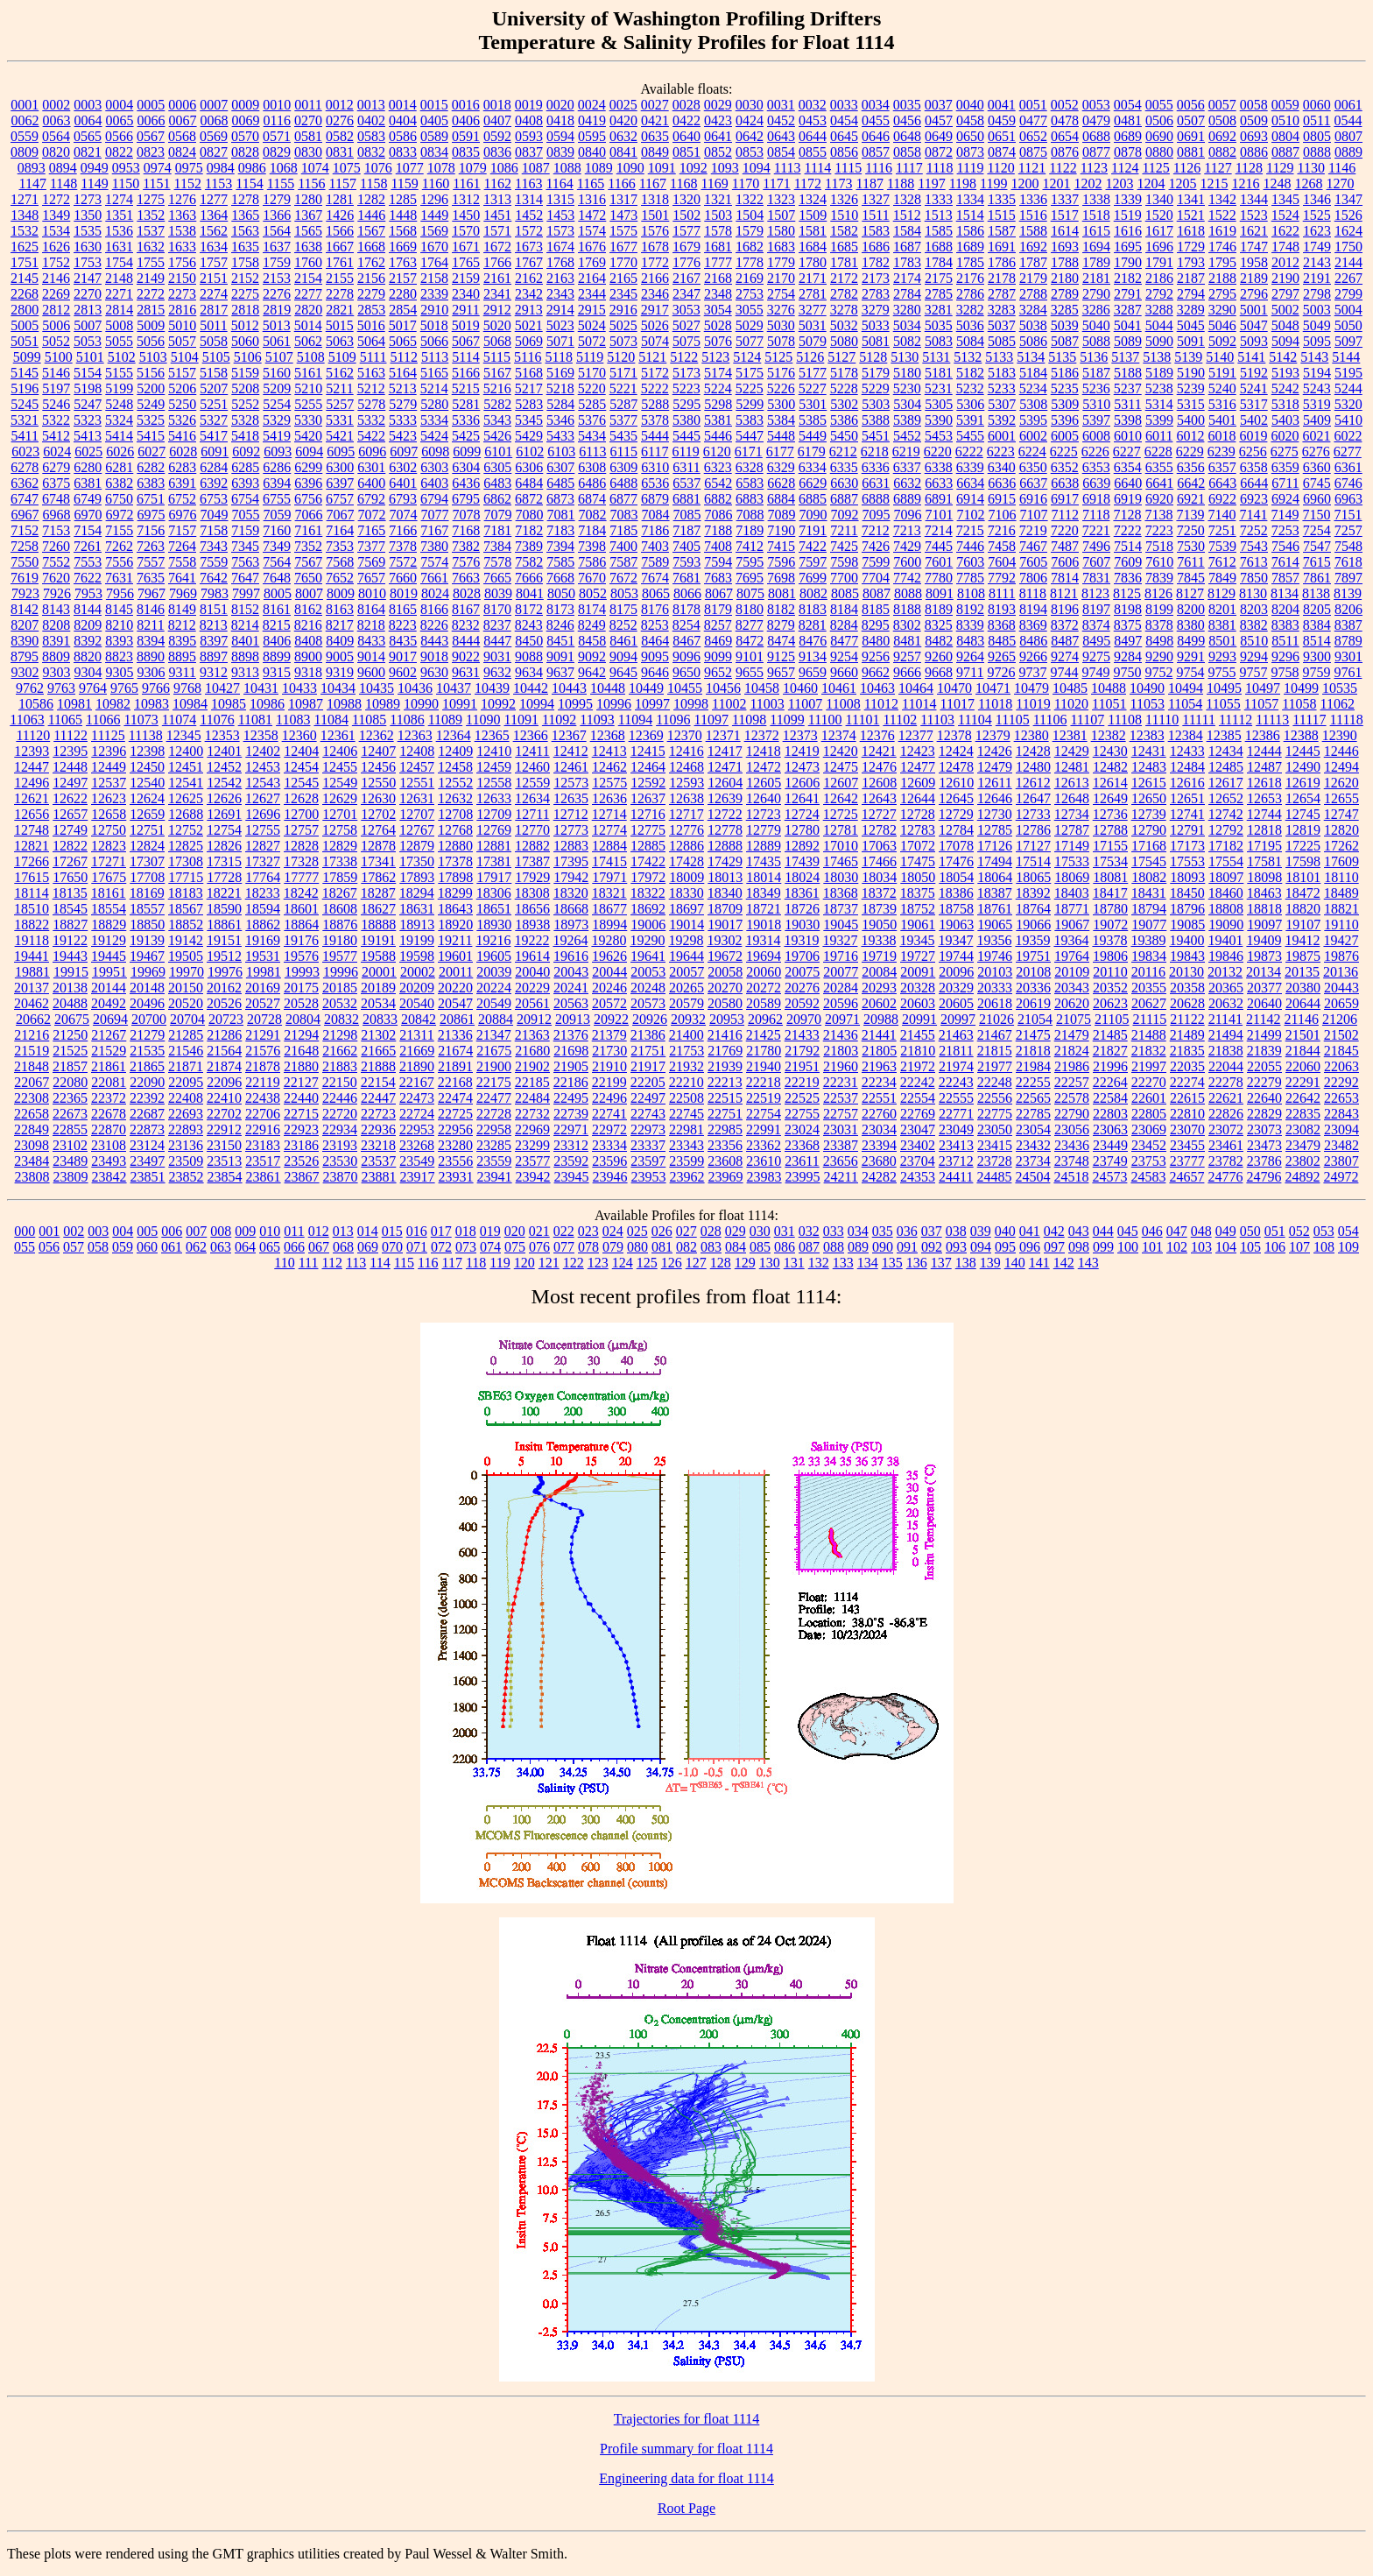 This screenshot has height=2576, width=1373. I want to click on 19512, so click(224, 956).